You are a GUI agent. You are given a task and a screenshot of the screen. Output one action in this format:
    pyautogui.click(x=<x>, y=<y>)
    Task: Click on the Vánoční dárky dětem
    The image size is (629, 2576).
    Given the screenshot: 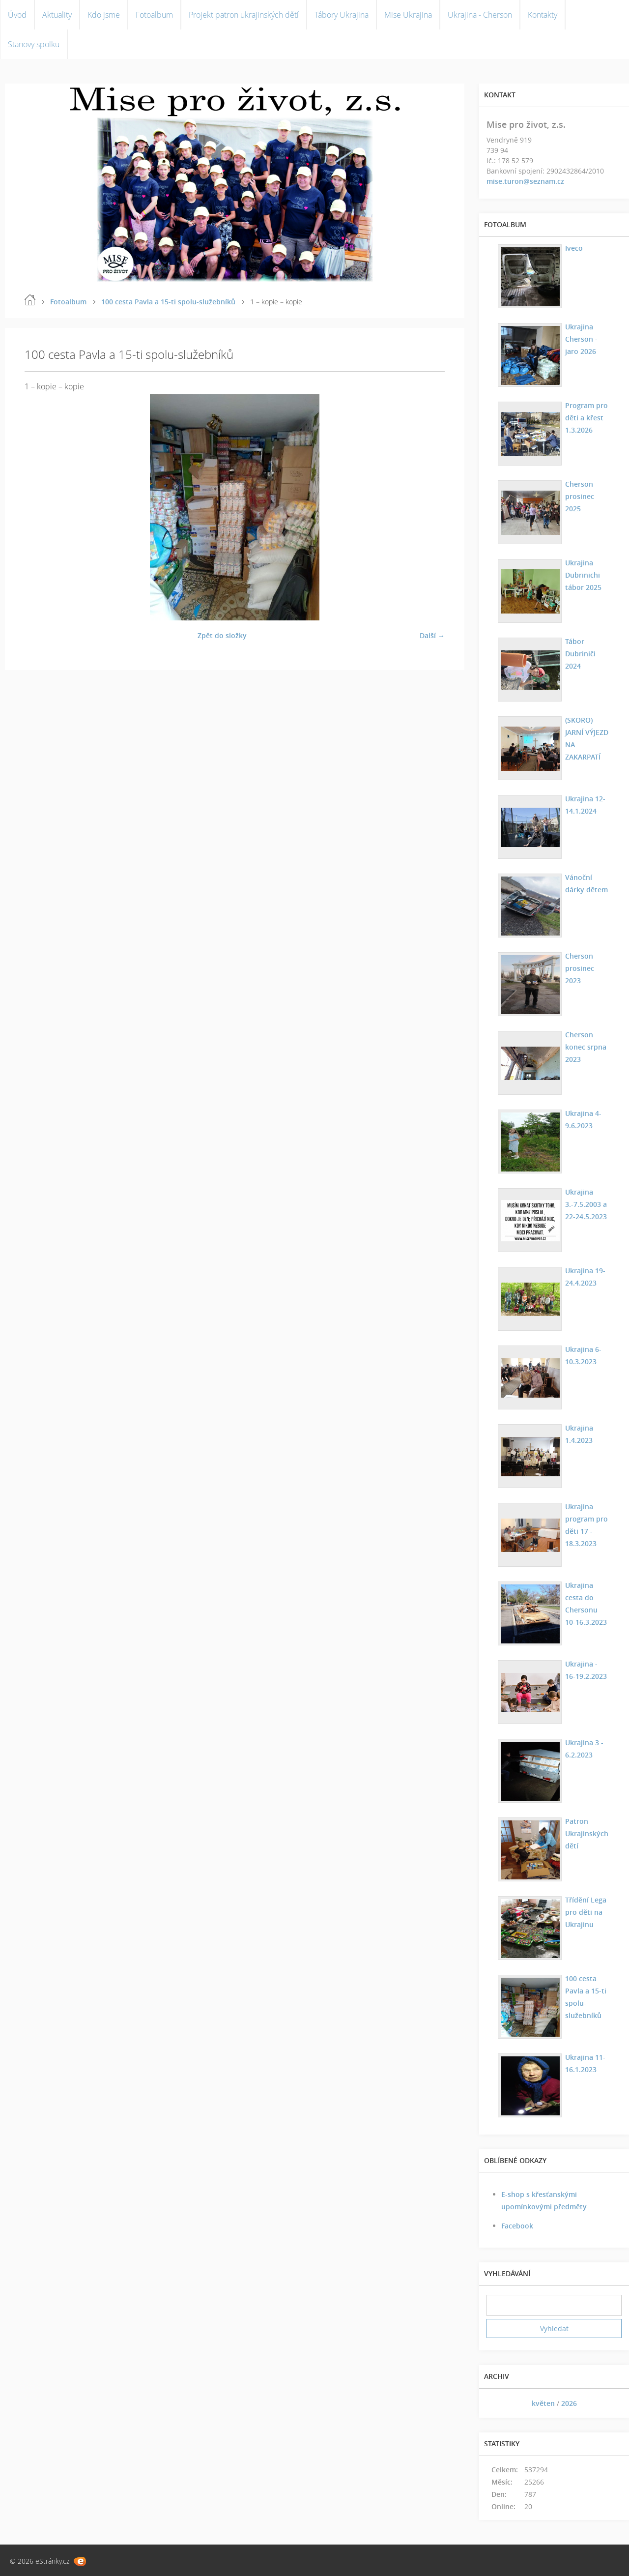 What is the action you would take?
    pyautogui.click(x=586, y=883)
    